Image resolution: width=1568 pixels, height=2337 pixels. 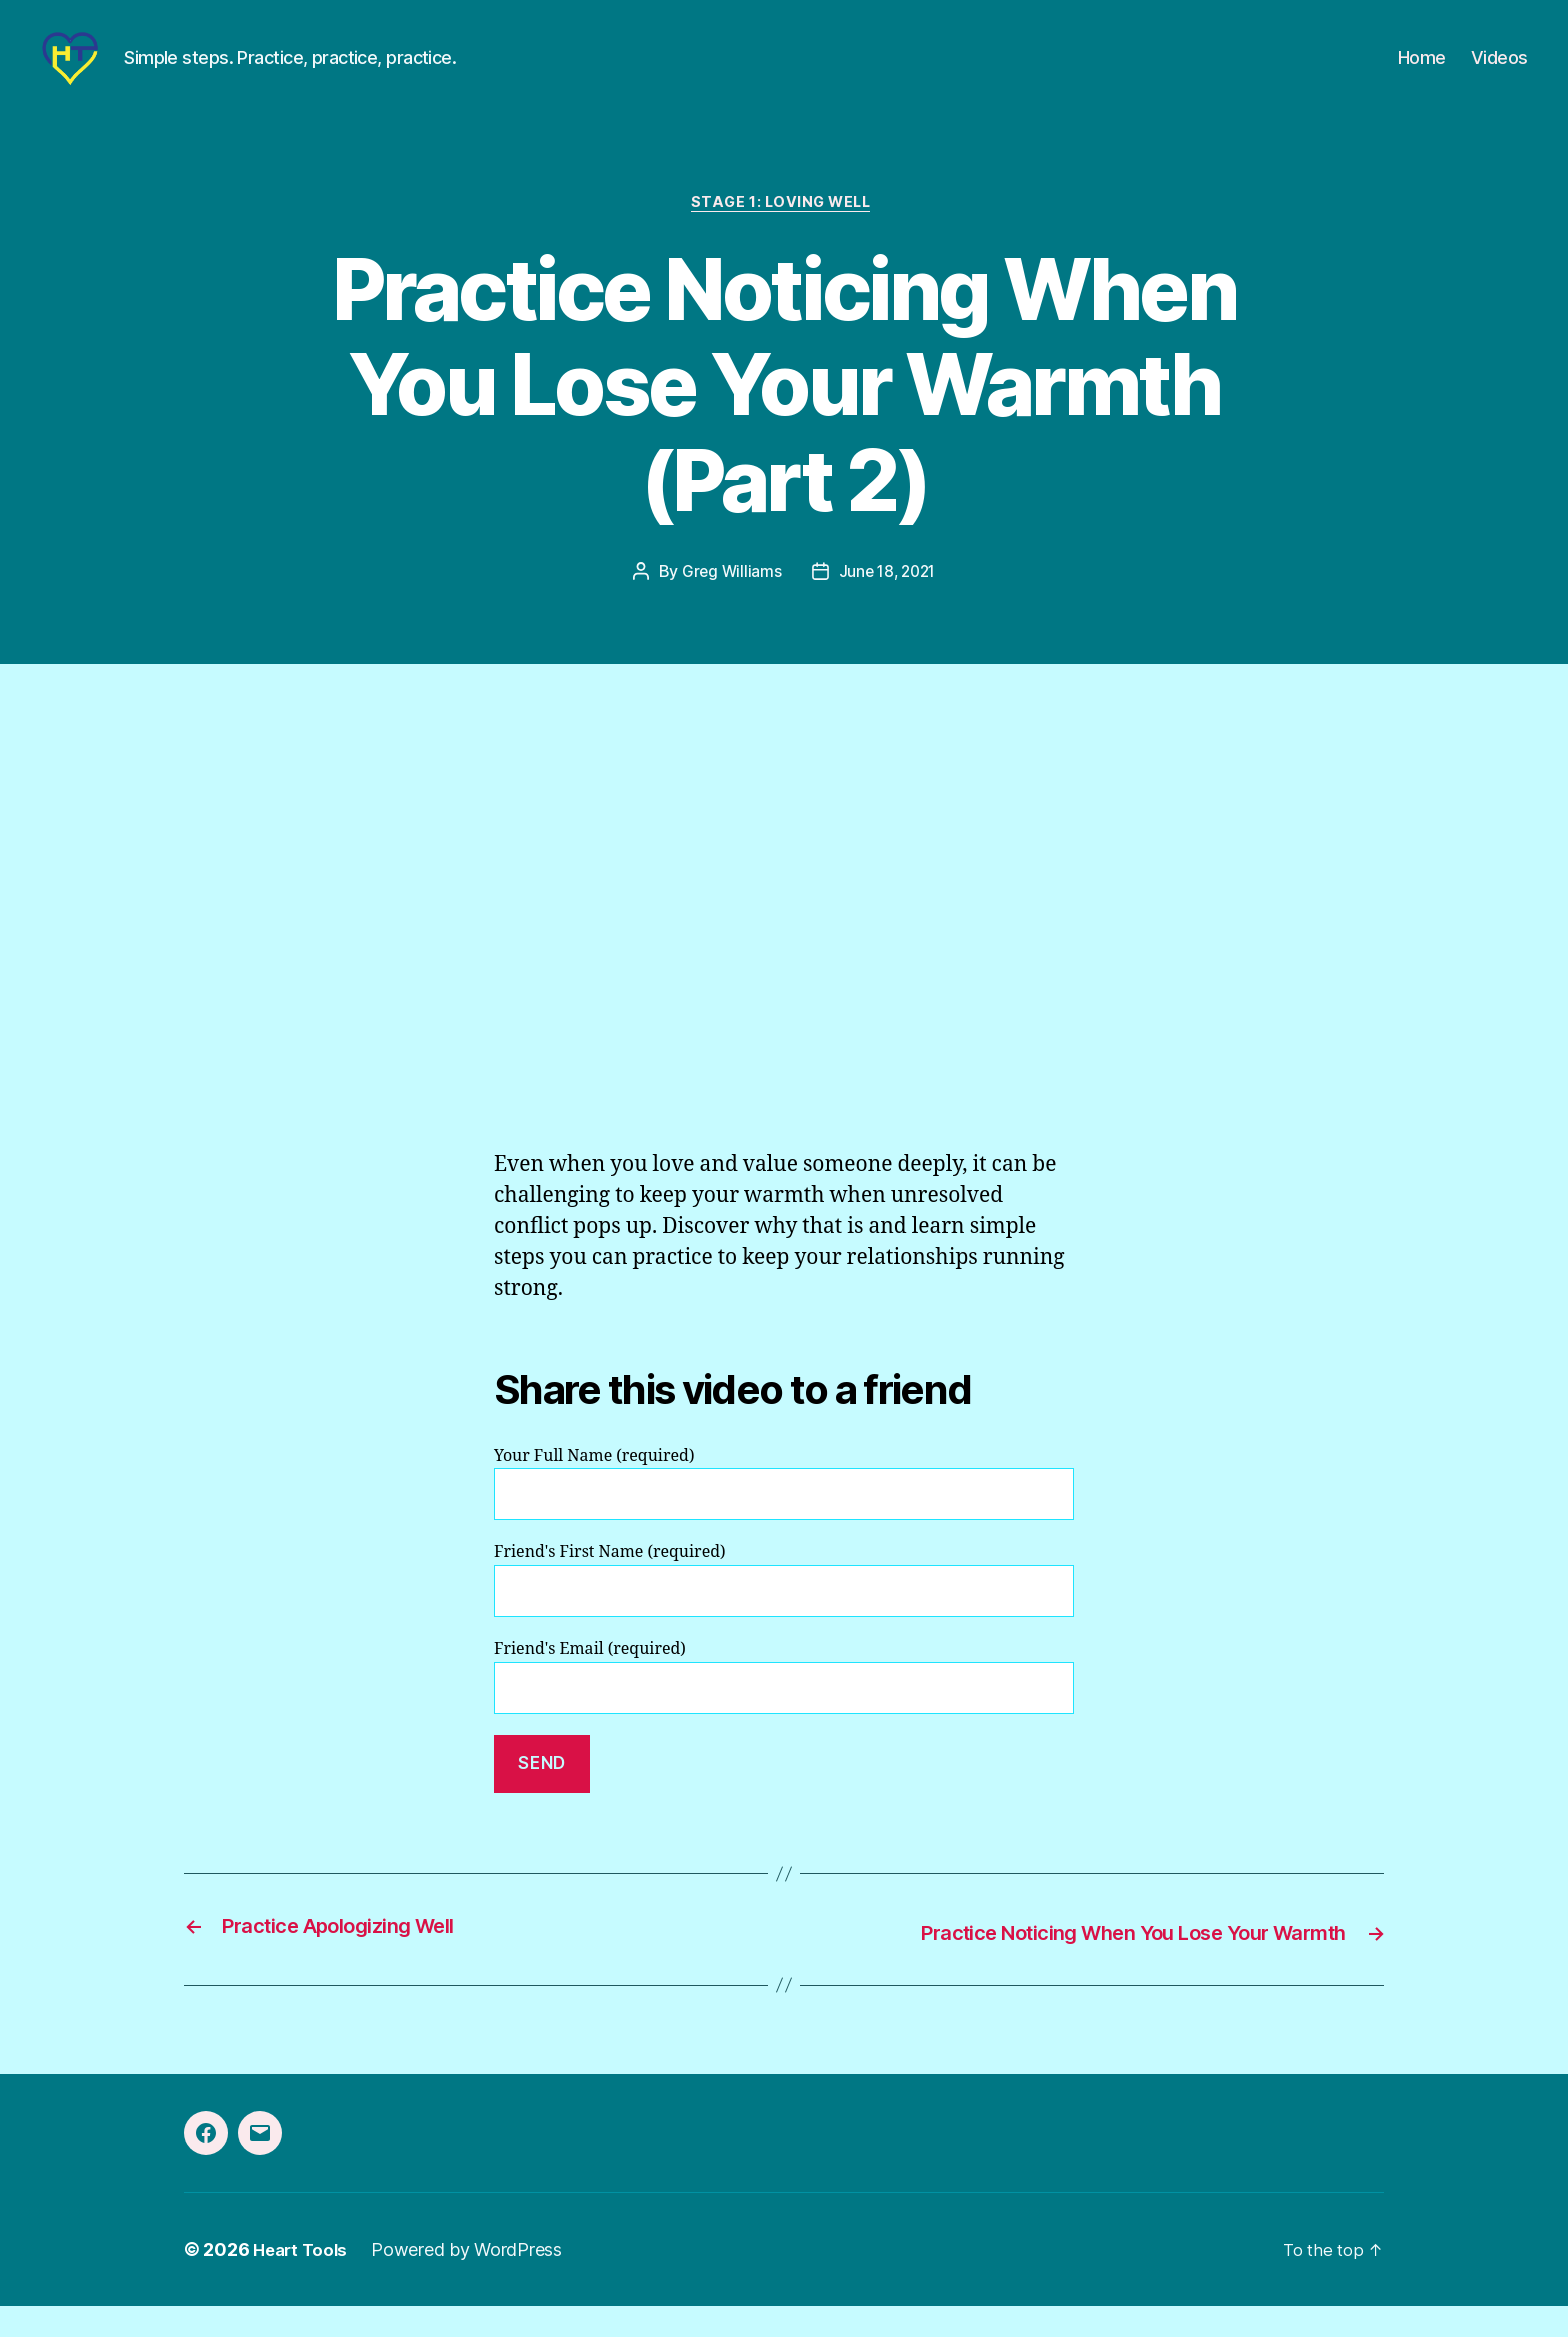 I want to click on Your Full Name (required), so click(x=784, y=1516).